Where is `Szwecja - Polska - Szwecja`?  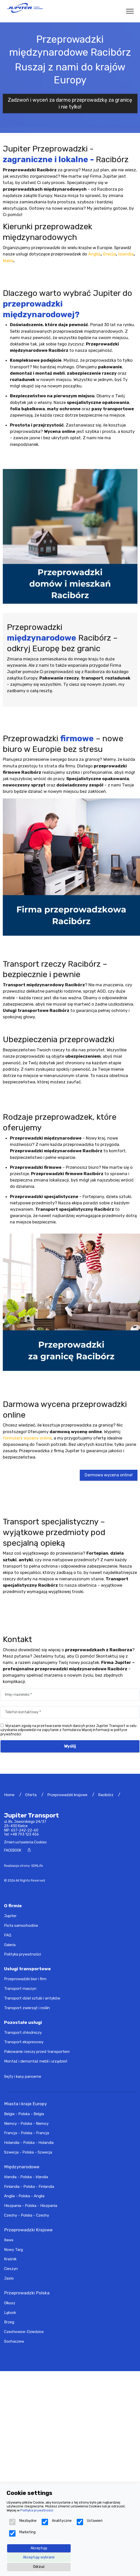
Szwecja - Polska - Szwecja is located at coordinates (28, 2152).